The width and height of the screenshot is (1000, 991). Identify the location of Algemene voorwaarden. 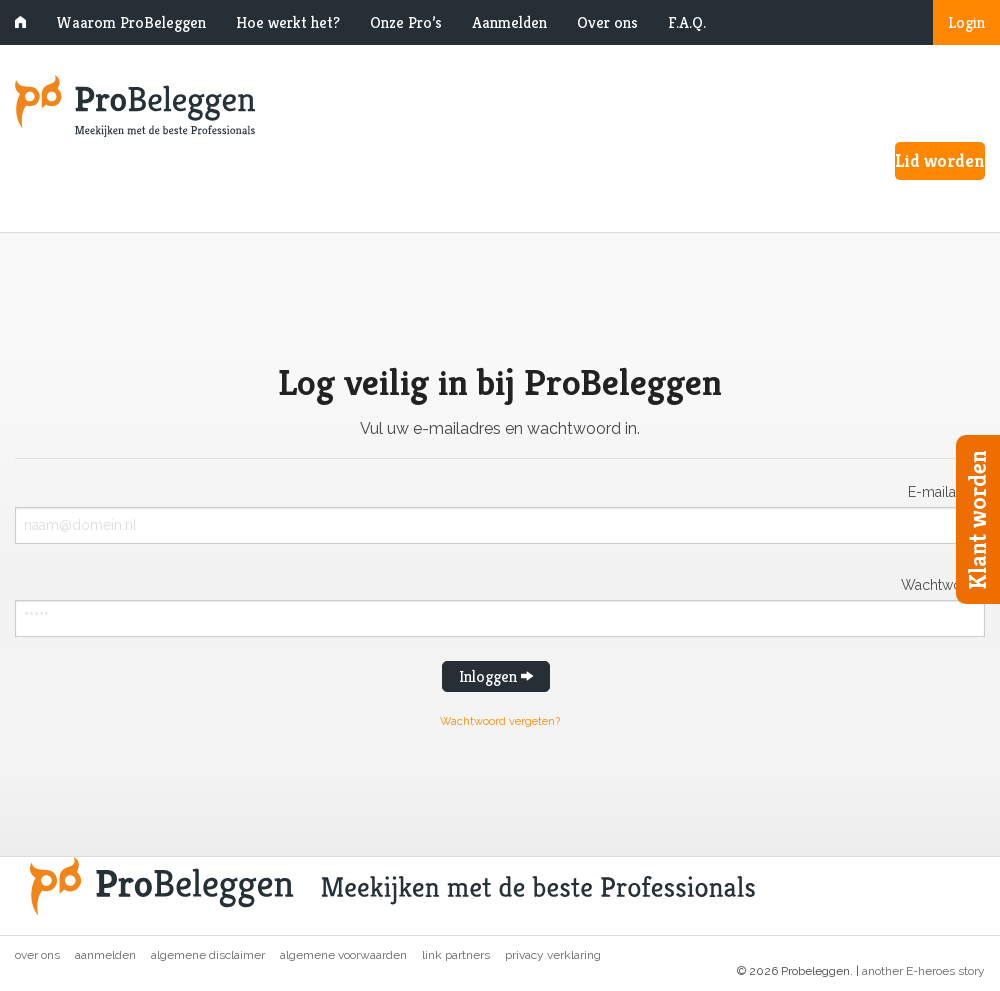
(343, 955).